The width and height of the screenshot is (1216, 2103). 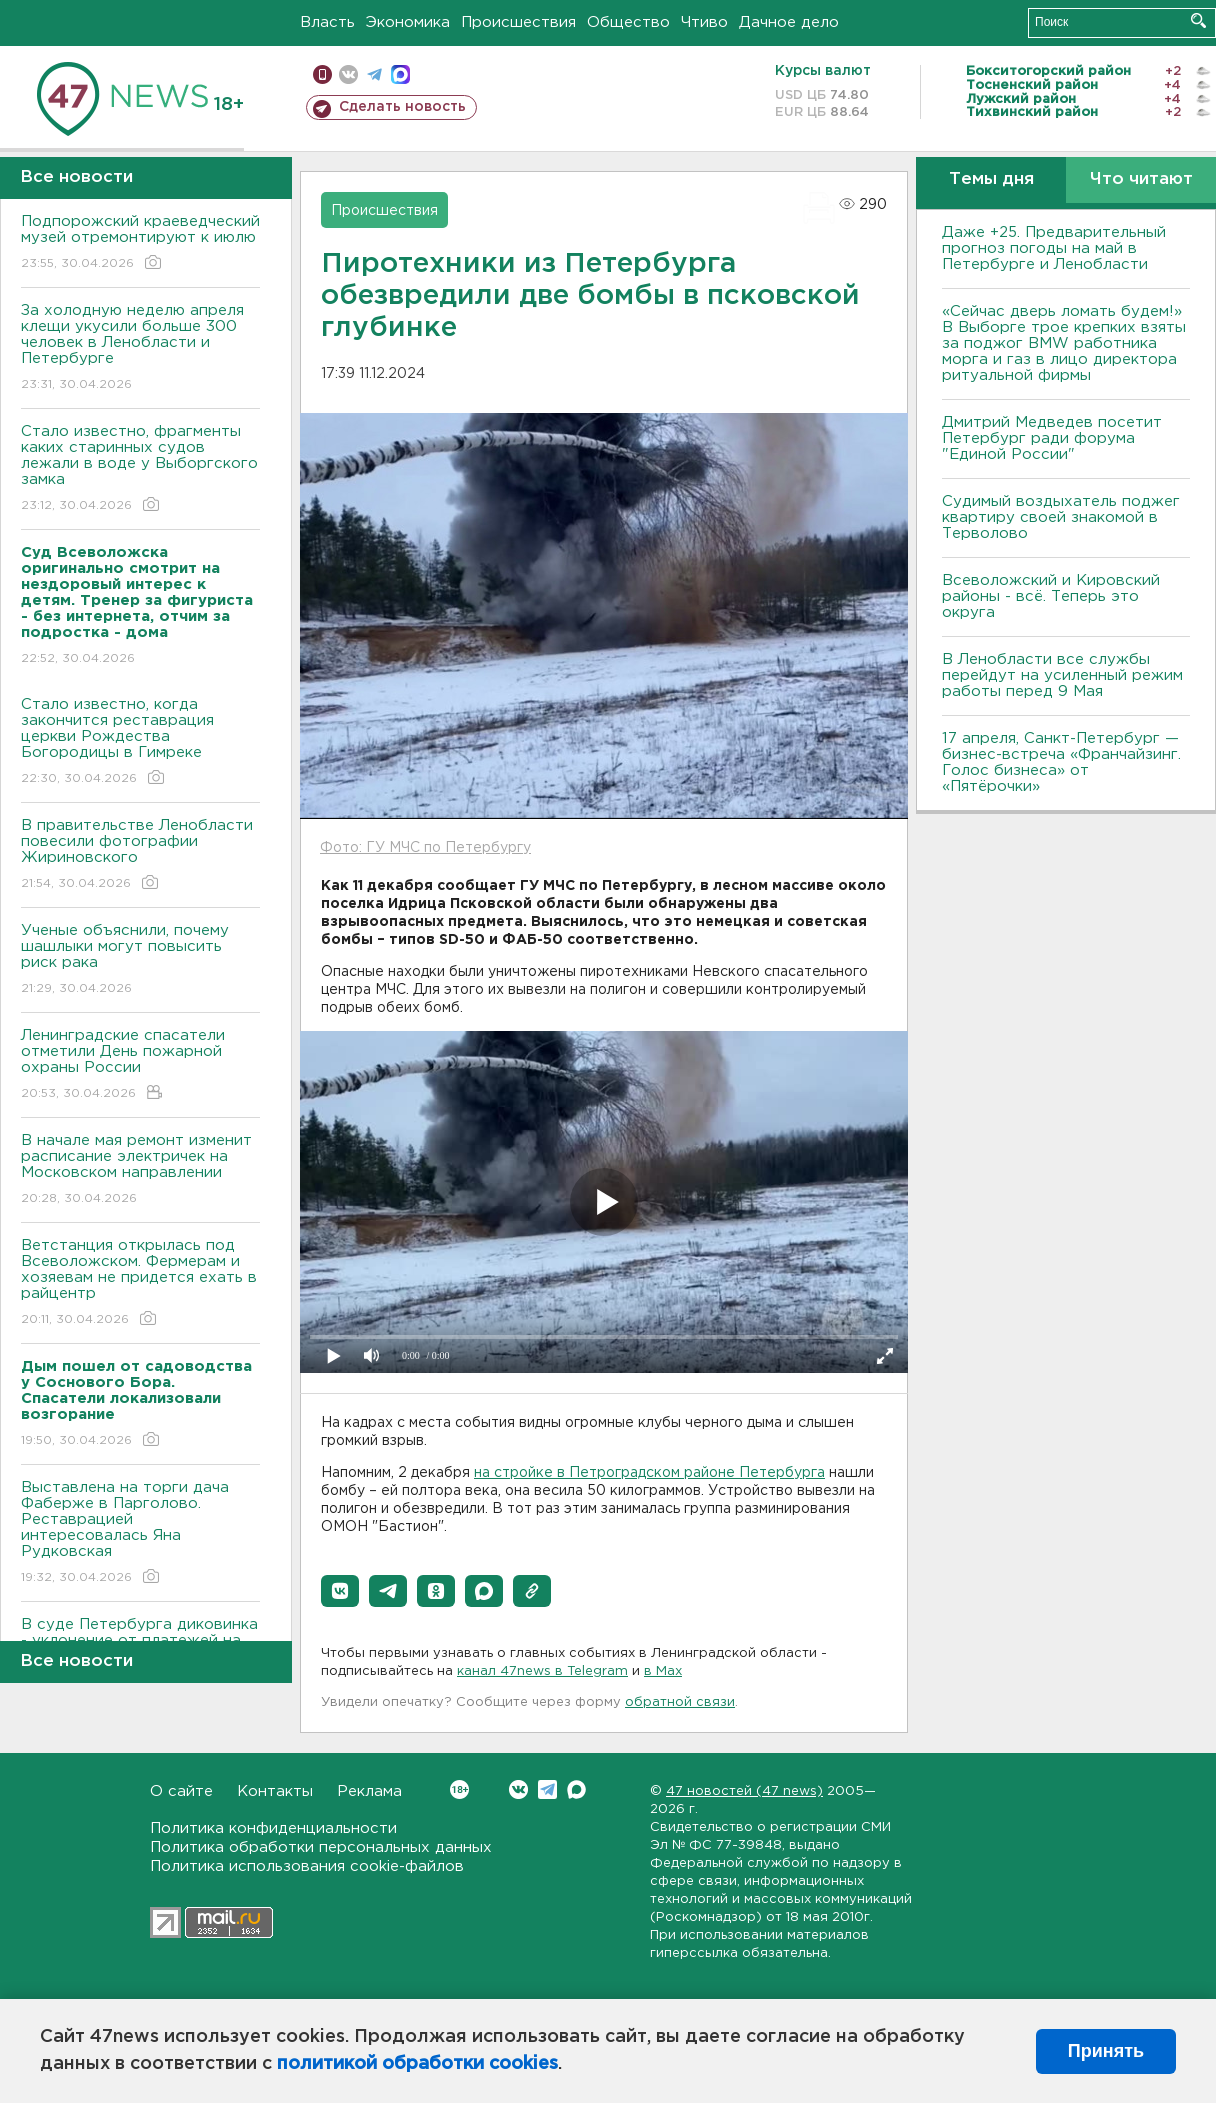 What do you see at coordinates (789, 22) in the screenshot?
I see `Дачное дело` at bounding box center [789, 22].